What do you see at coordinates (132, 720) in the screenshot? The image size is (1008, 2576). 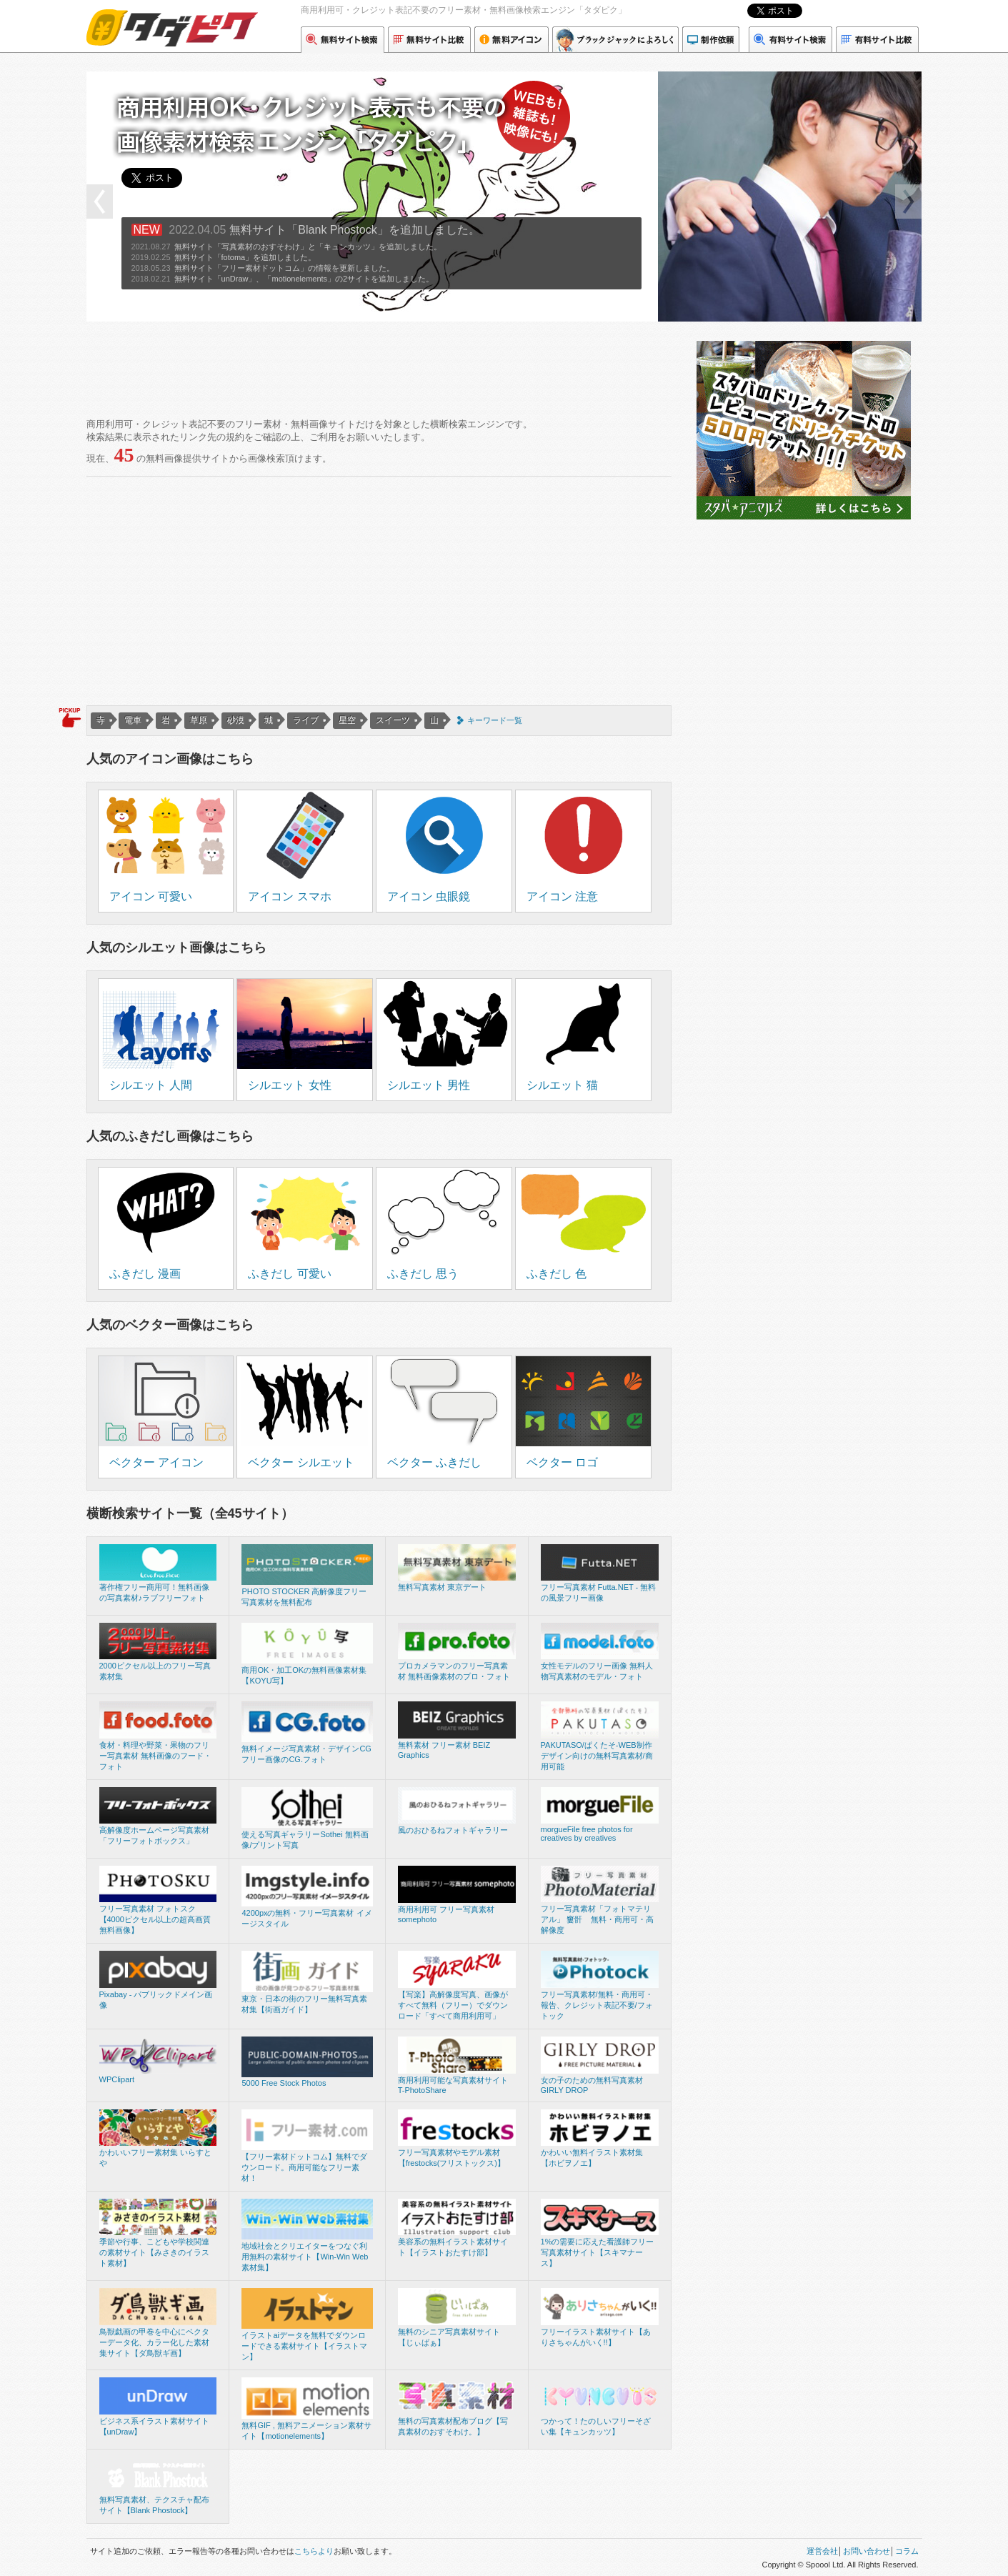 I see `電車` at bounding box center [132, 720].